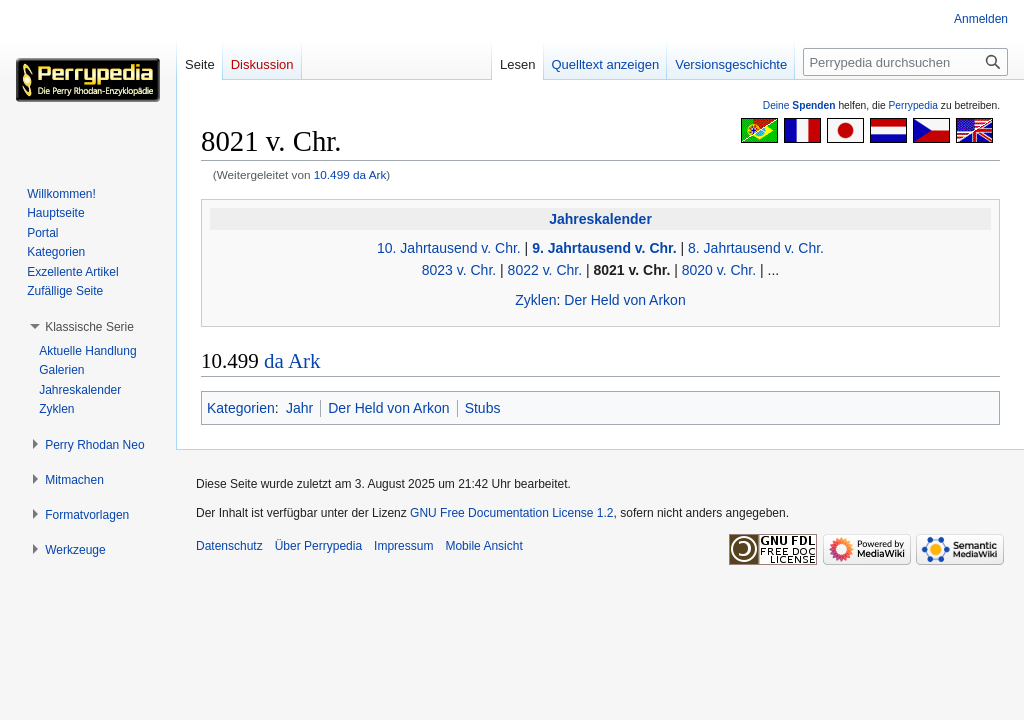 This screenshot has height=720, width=1024. Describe the element at coordinates (459, 270) in the screenshot. I see `8023 v. Chr.` at that location.